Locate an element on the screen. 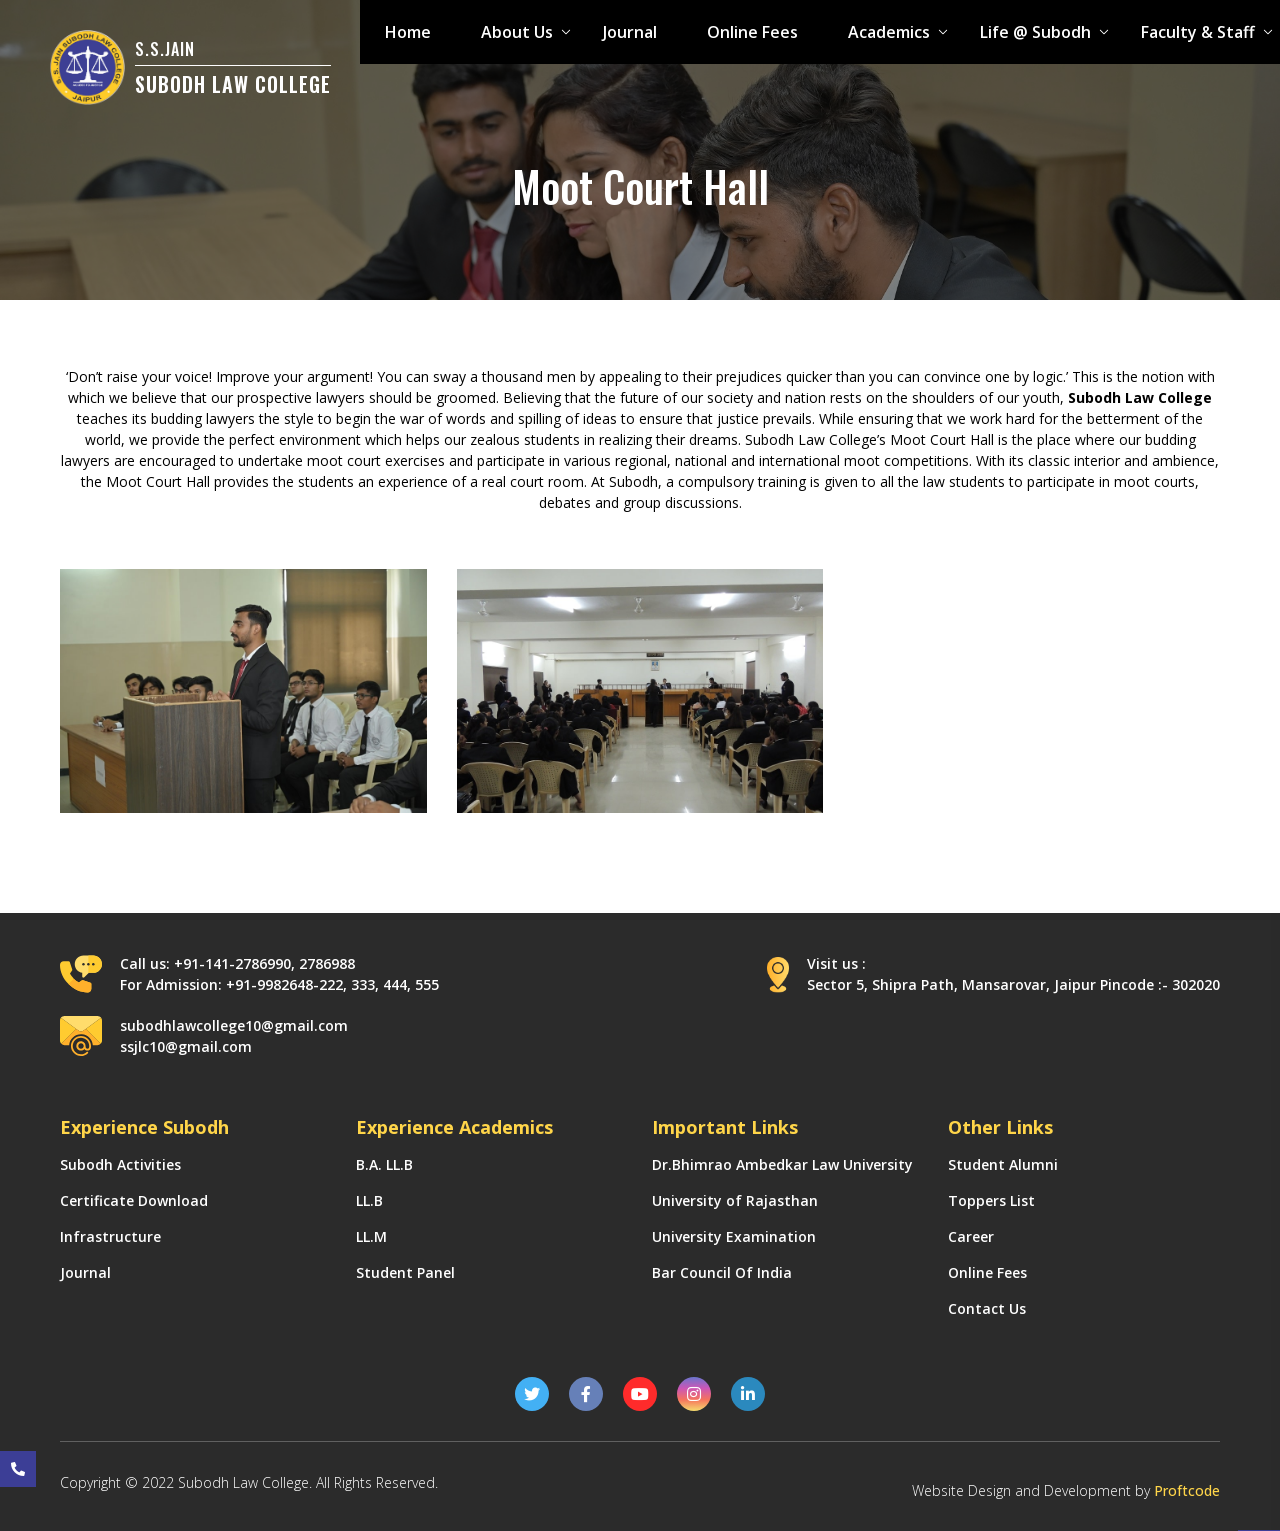  555 is located at coordinates (427, 984).